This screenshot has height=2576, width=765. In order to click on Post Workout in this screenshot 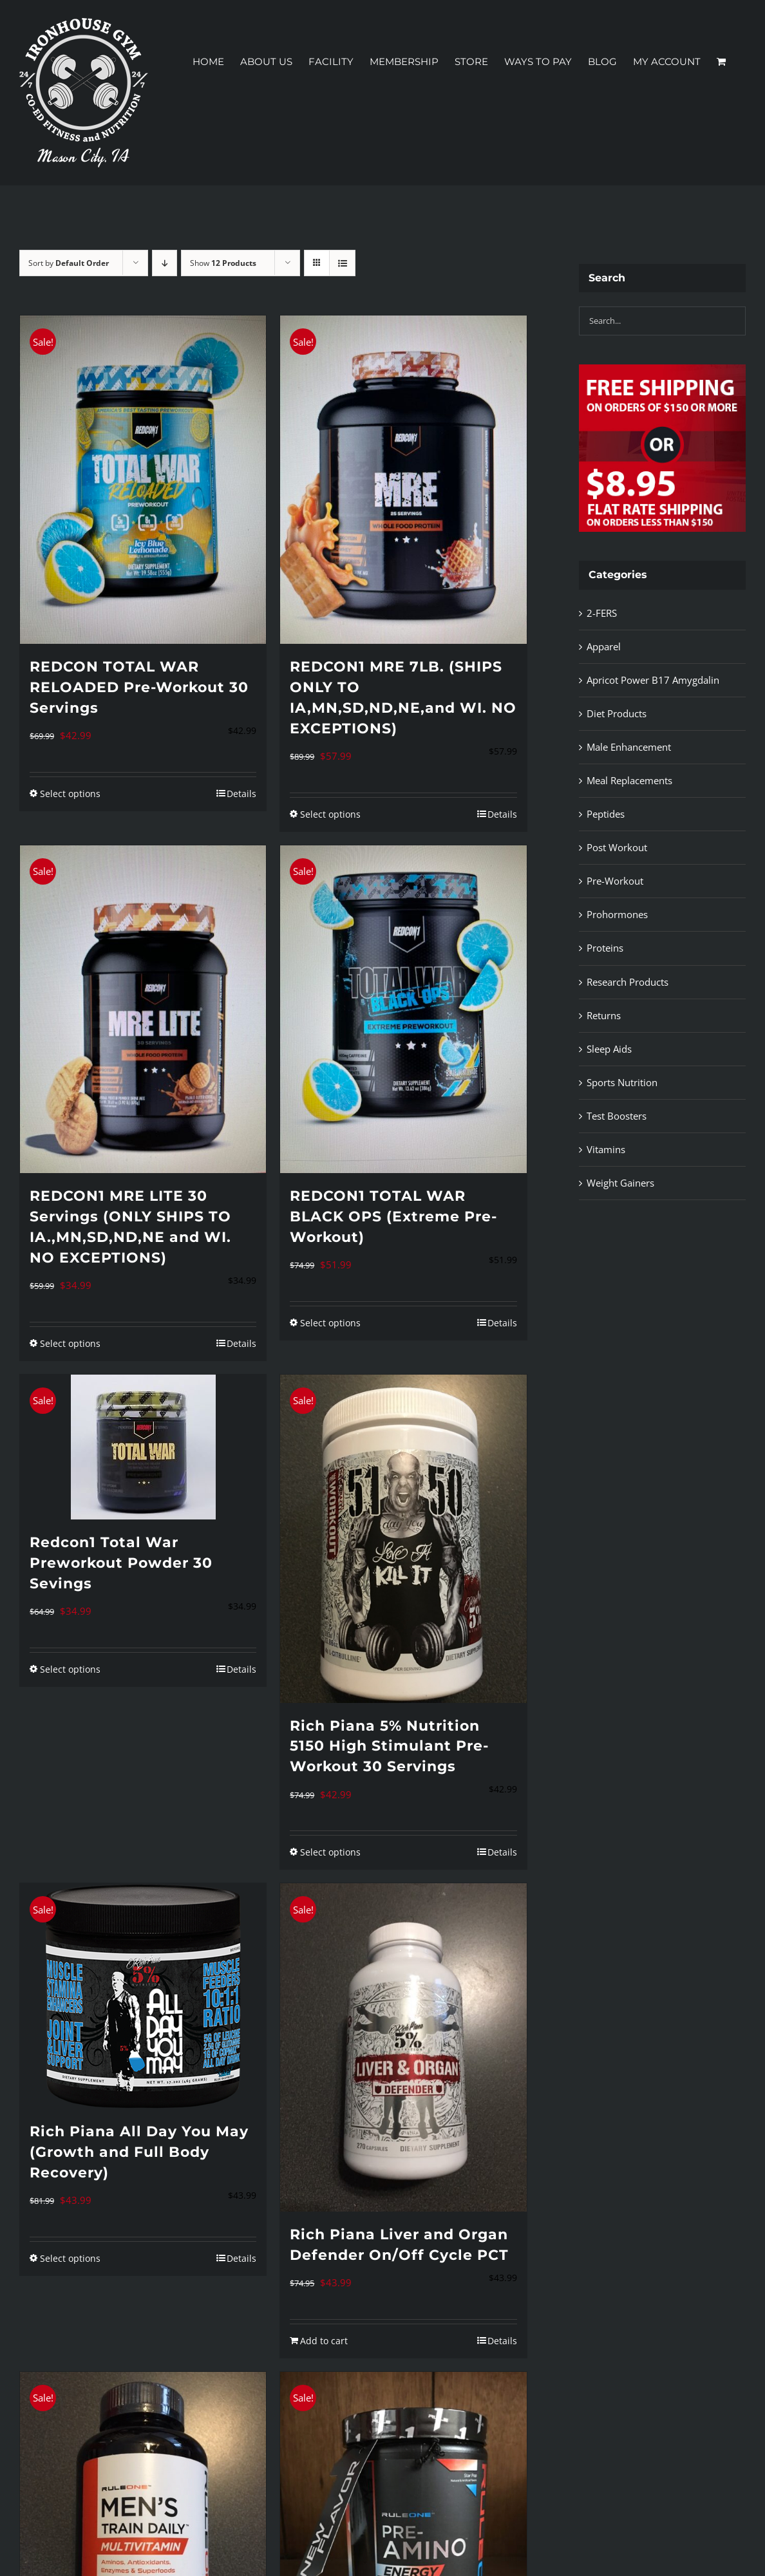, I will do `click(617, 847)`.